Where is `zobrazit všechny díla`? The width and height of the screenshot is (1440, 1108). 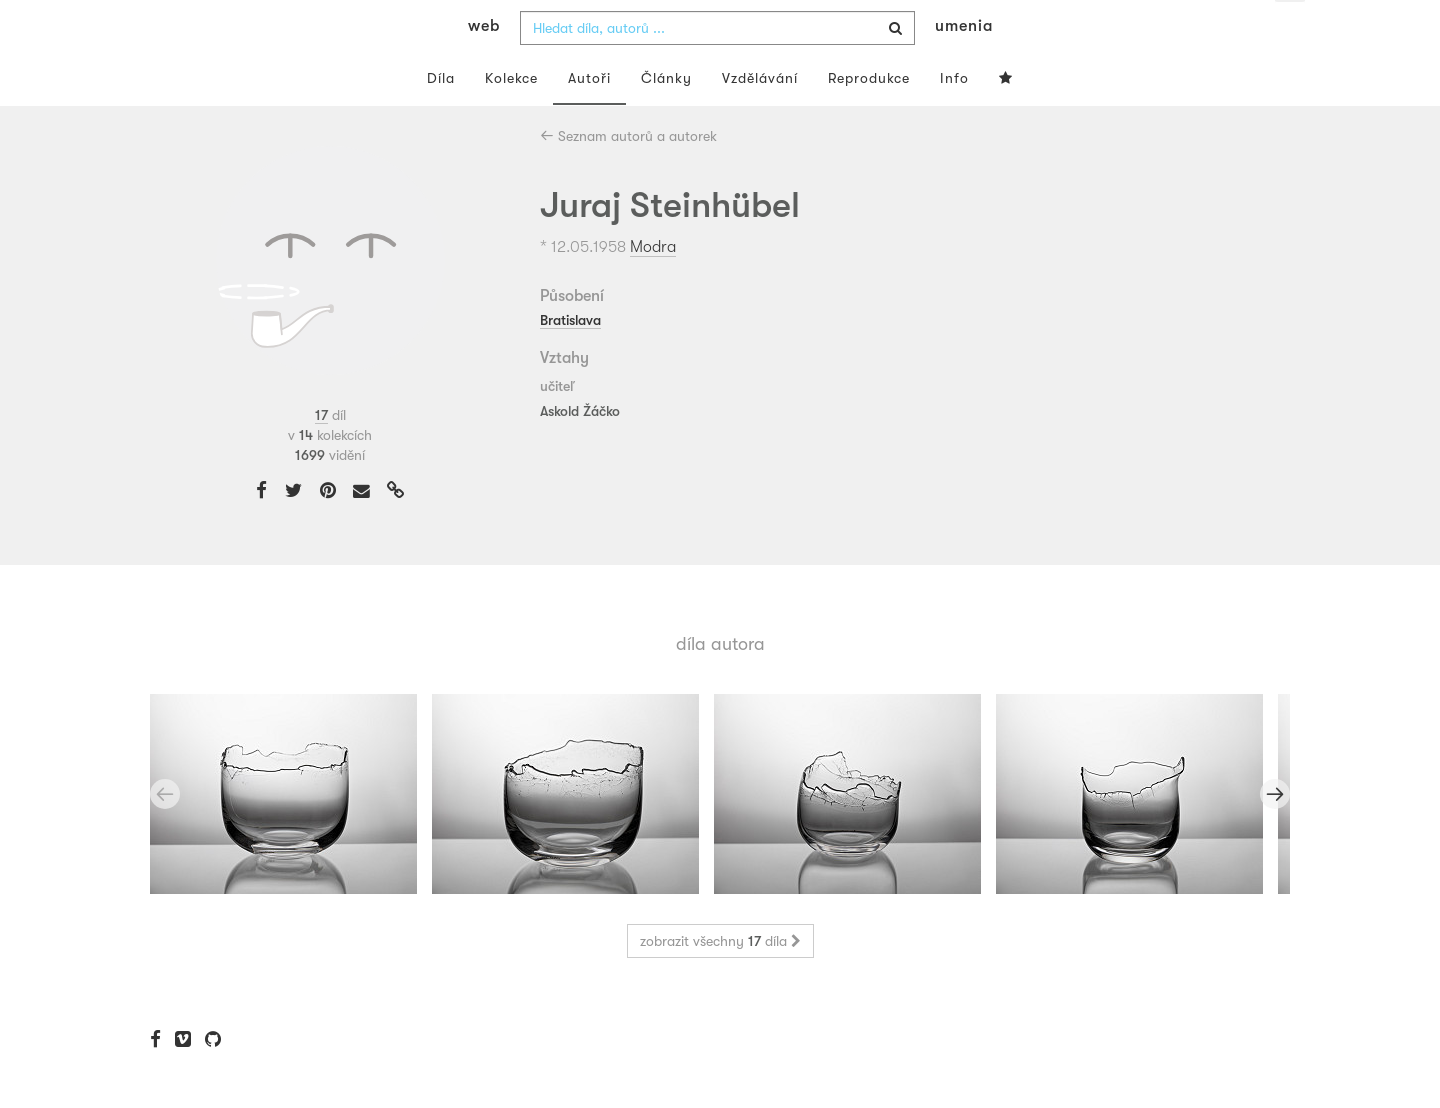 zobrazit všechny díla is located at coordinates (720, 981).